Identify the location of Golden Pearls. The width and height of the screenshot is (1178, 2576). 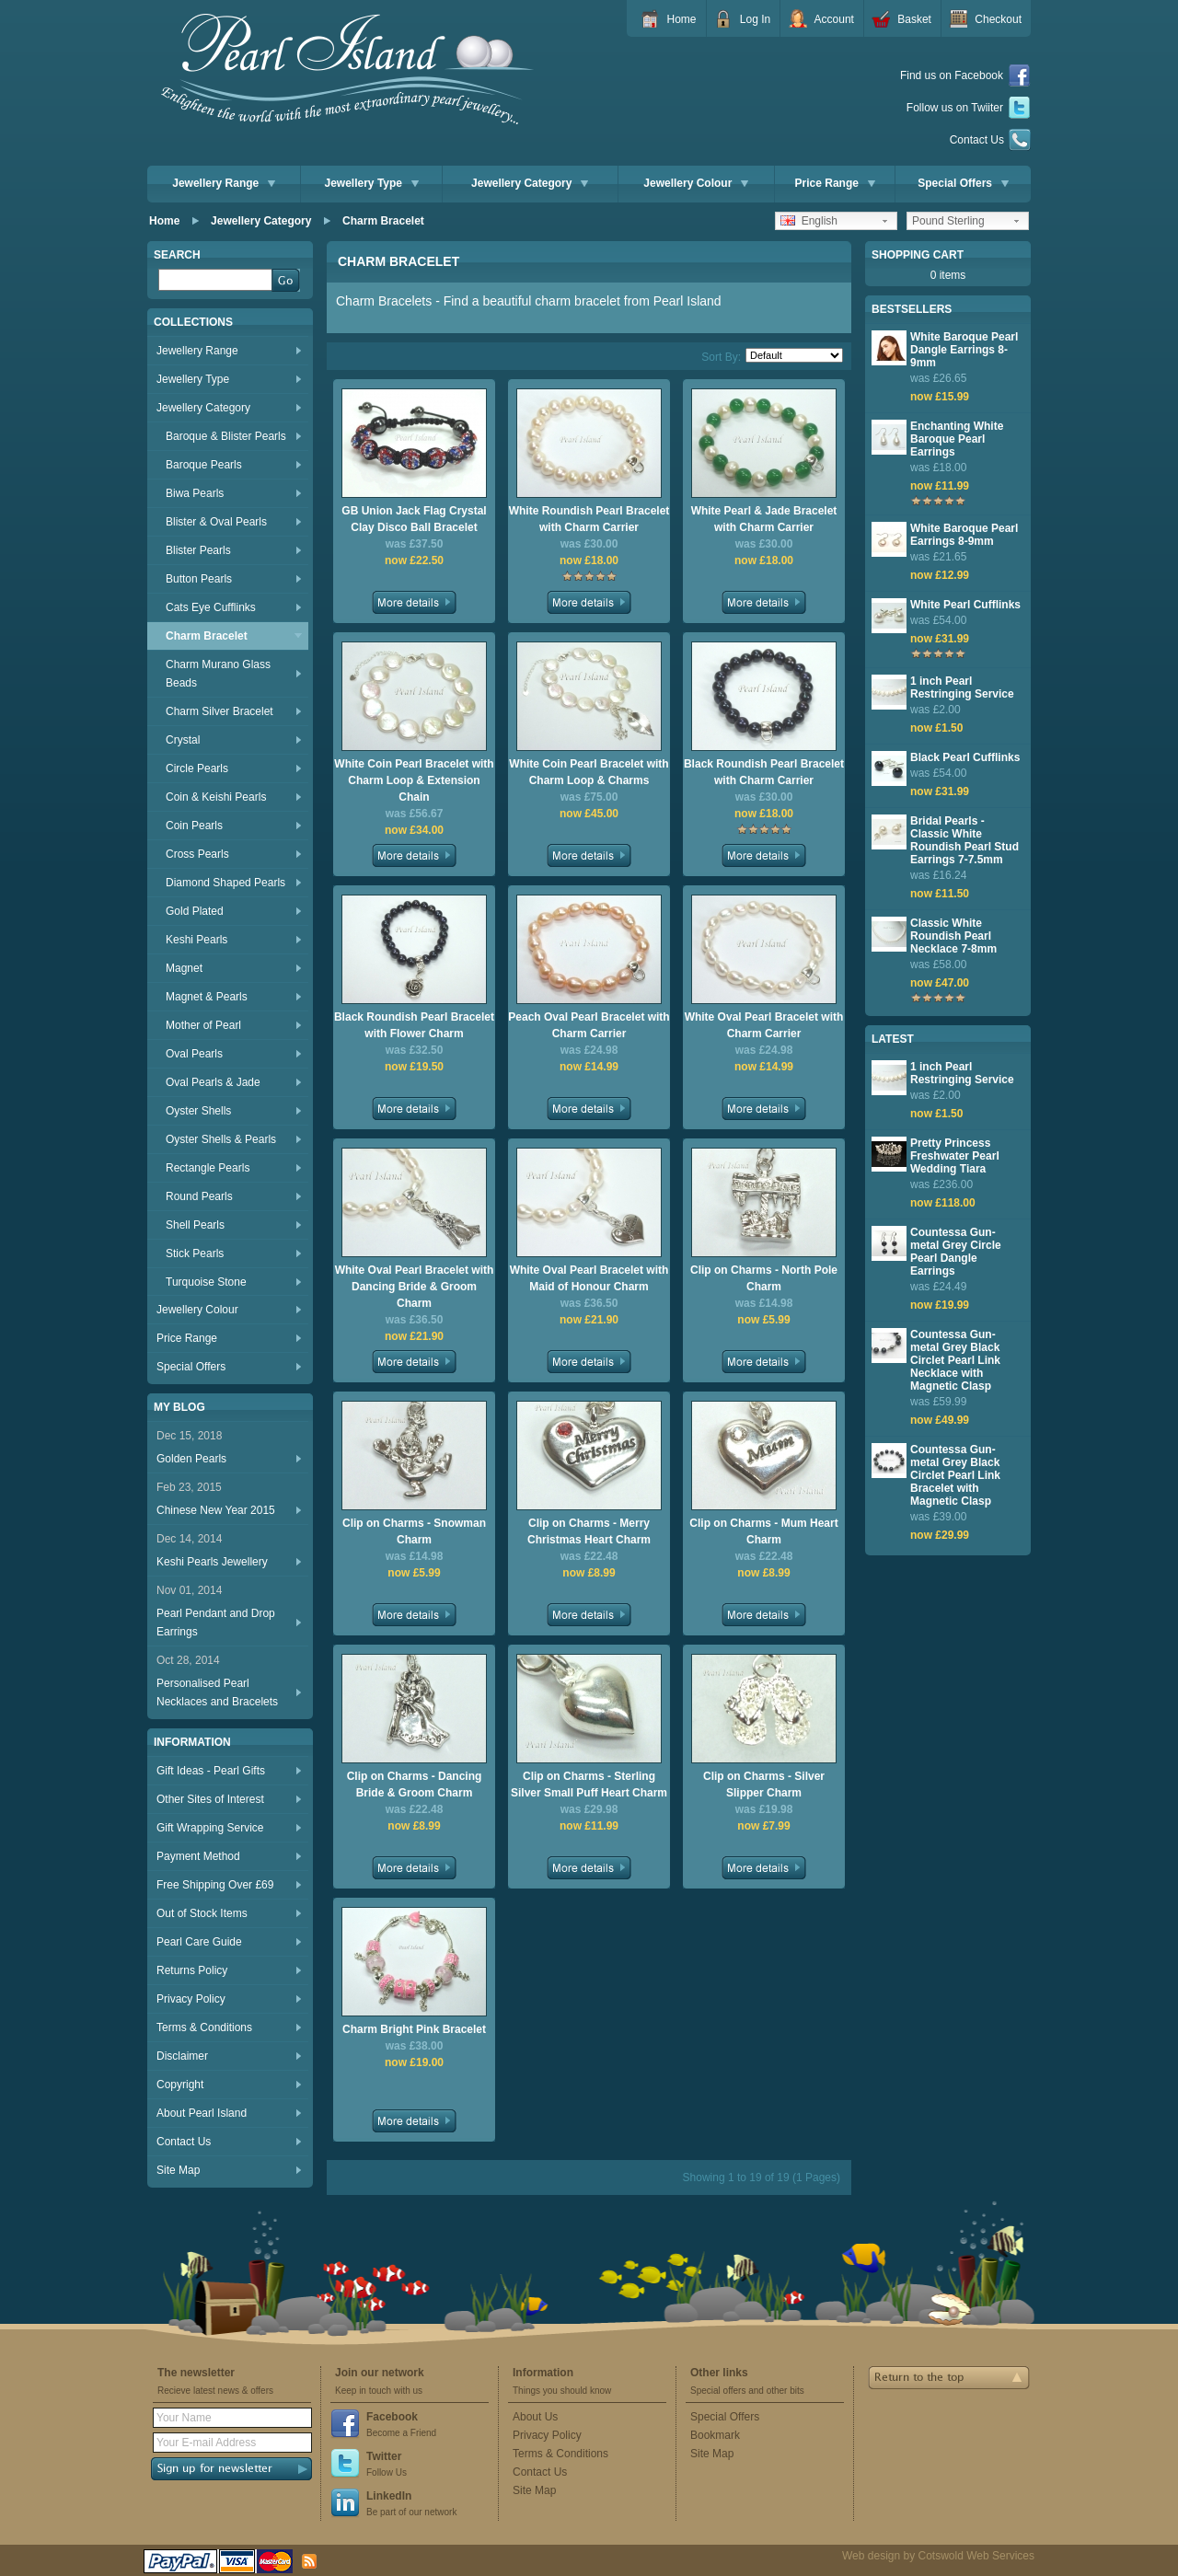
(191, 1458).